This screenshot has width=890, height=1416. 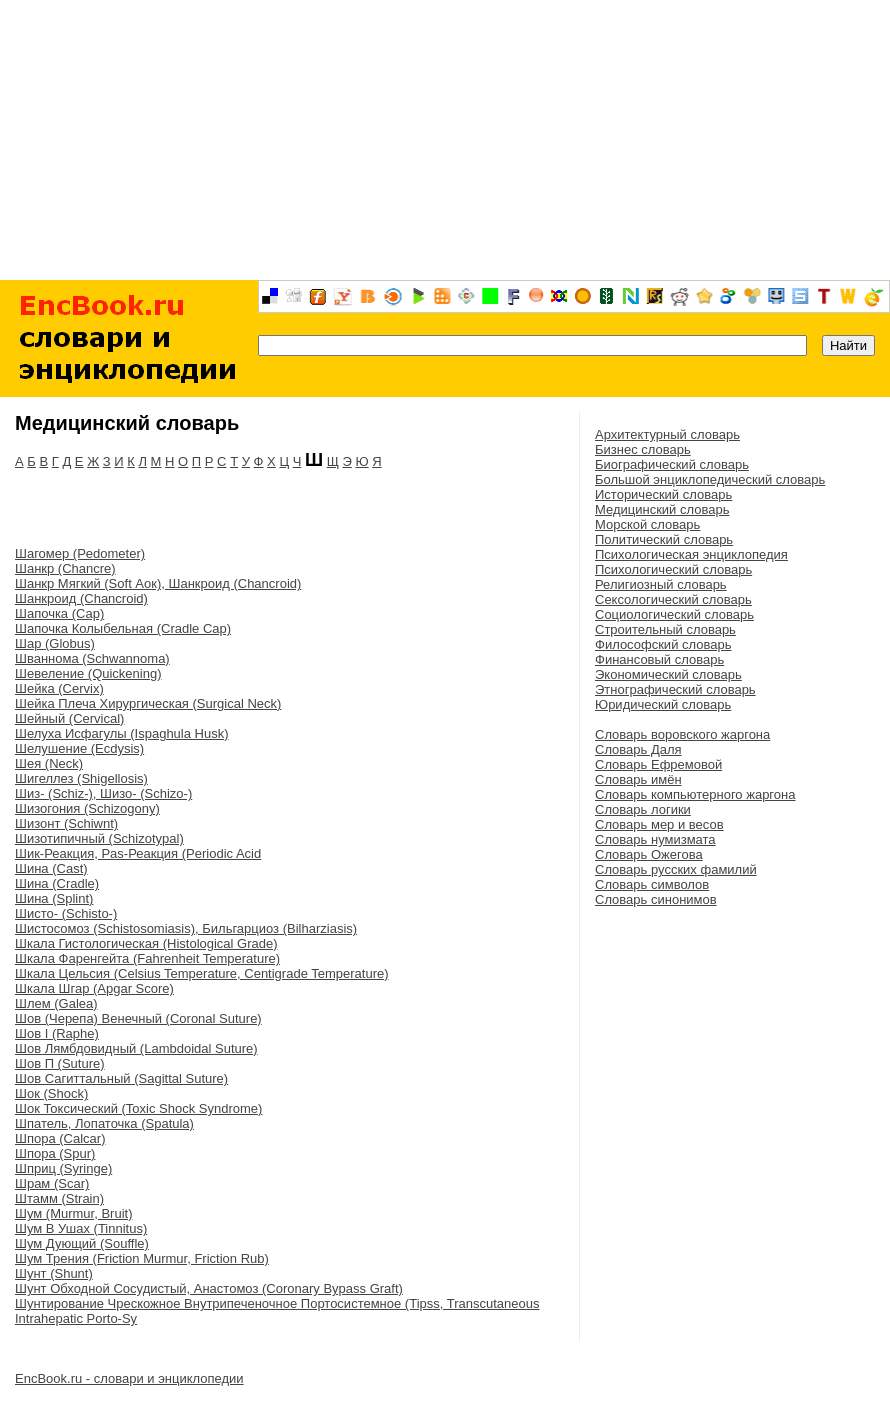 What do you see at coordinates (668, 674) in the screenshot?
I see `Экономический словарь` at bounding box center [668, 674].